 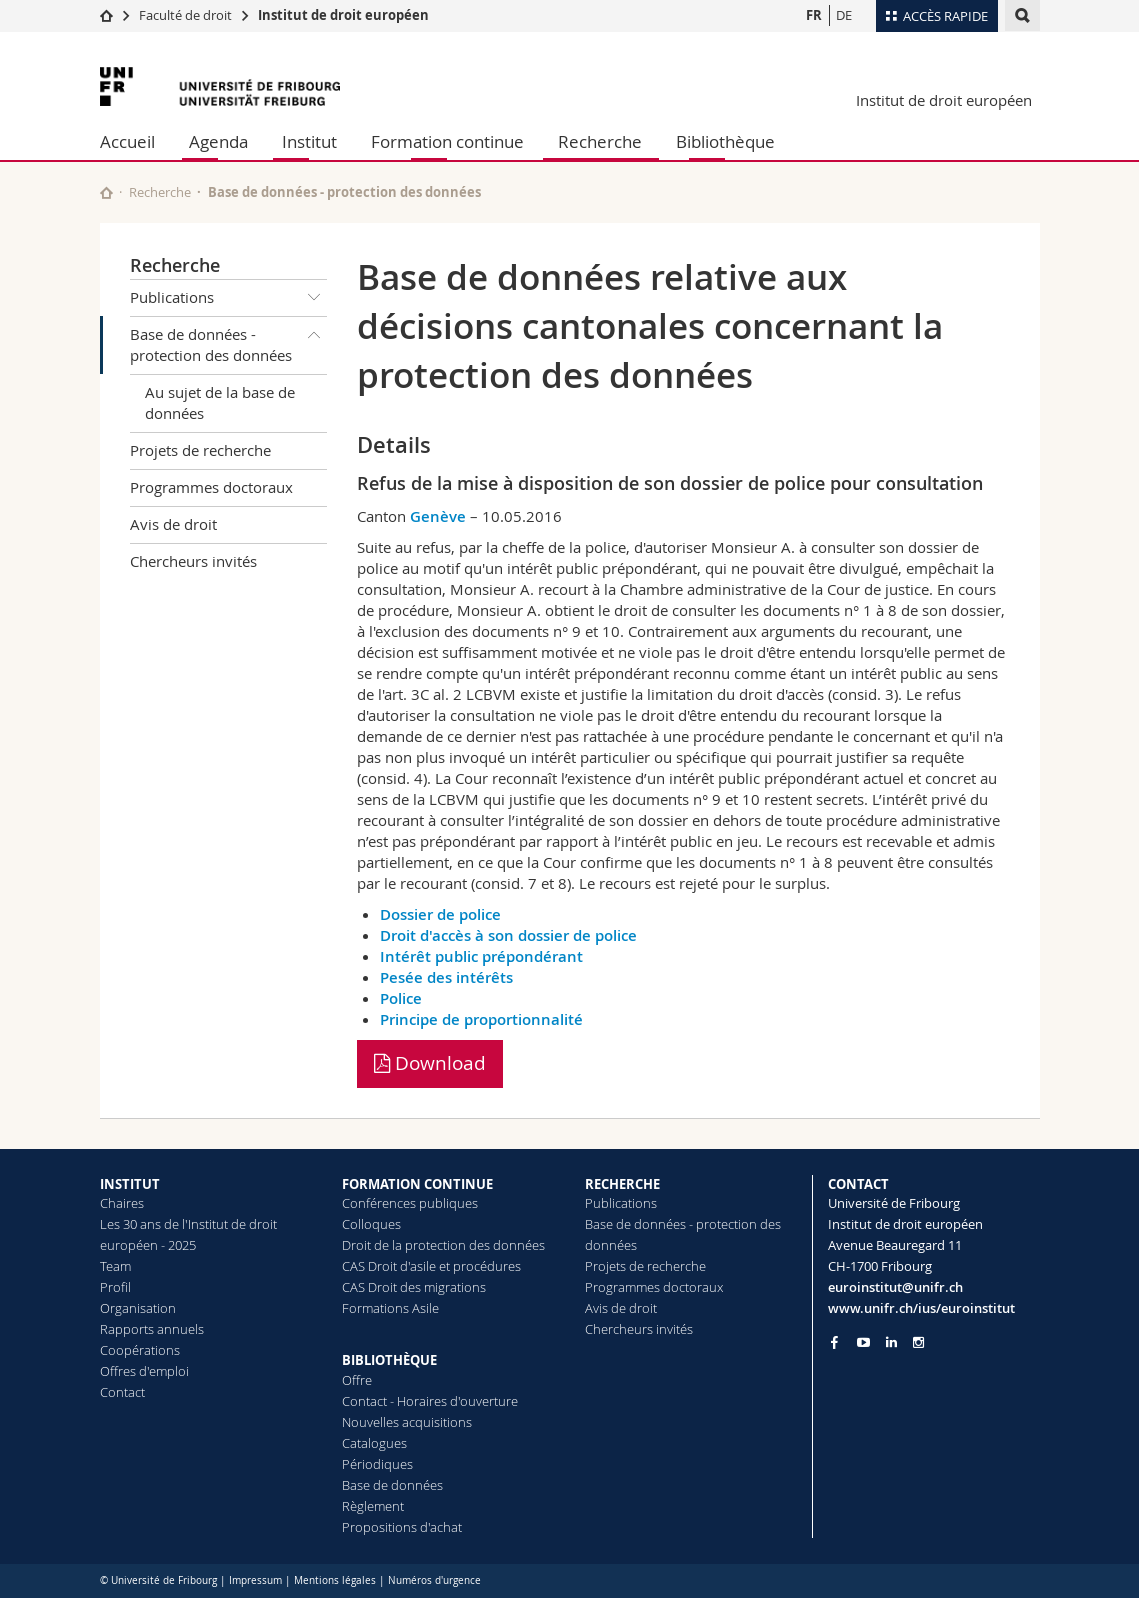 What do you see at coordinates (127, 141) in the screenshot?
I see `Accueil` at bounding box center [127, 141].